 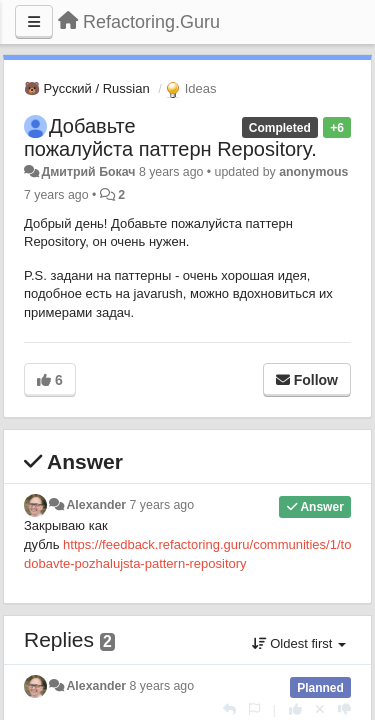 What do you see at coordinates (299, 643) in the screenshot?
I see `Oldest first [button]` at bounding box center [299, 643].